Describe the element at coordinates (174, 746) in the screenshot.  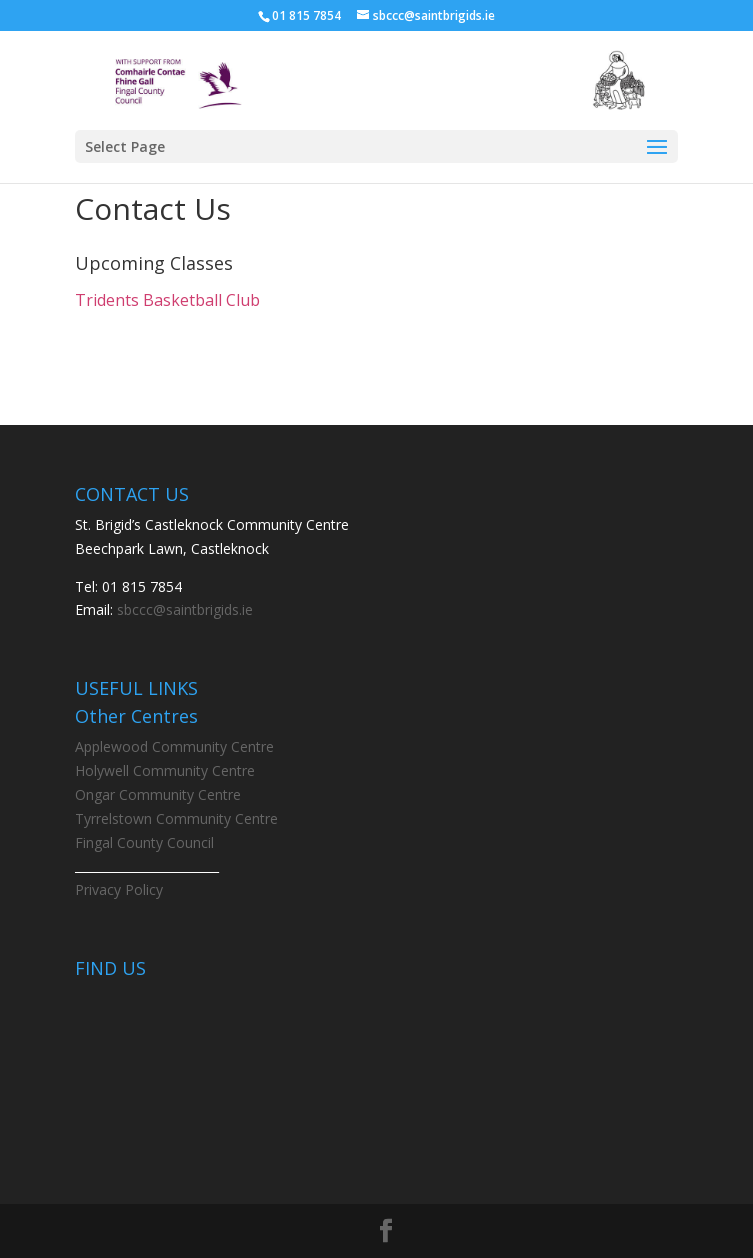
I see `Applewood Community Centre` at that location.